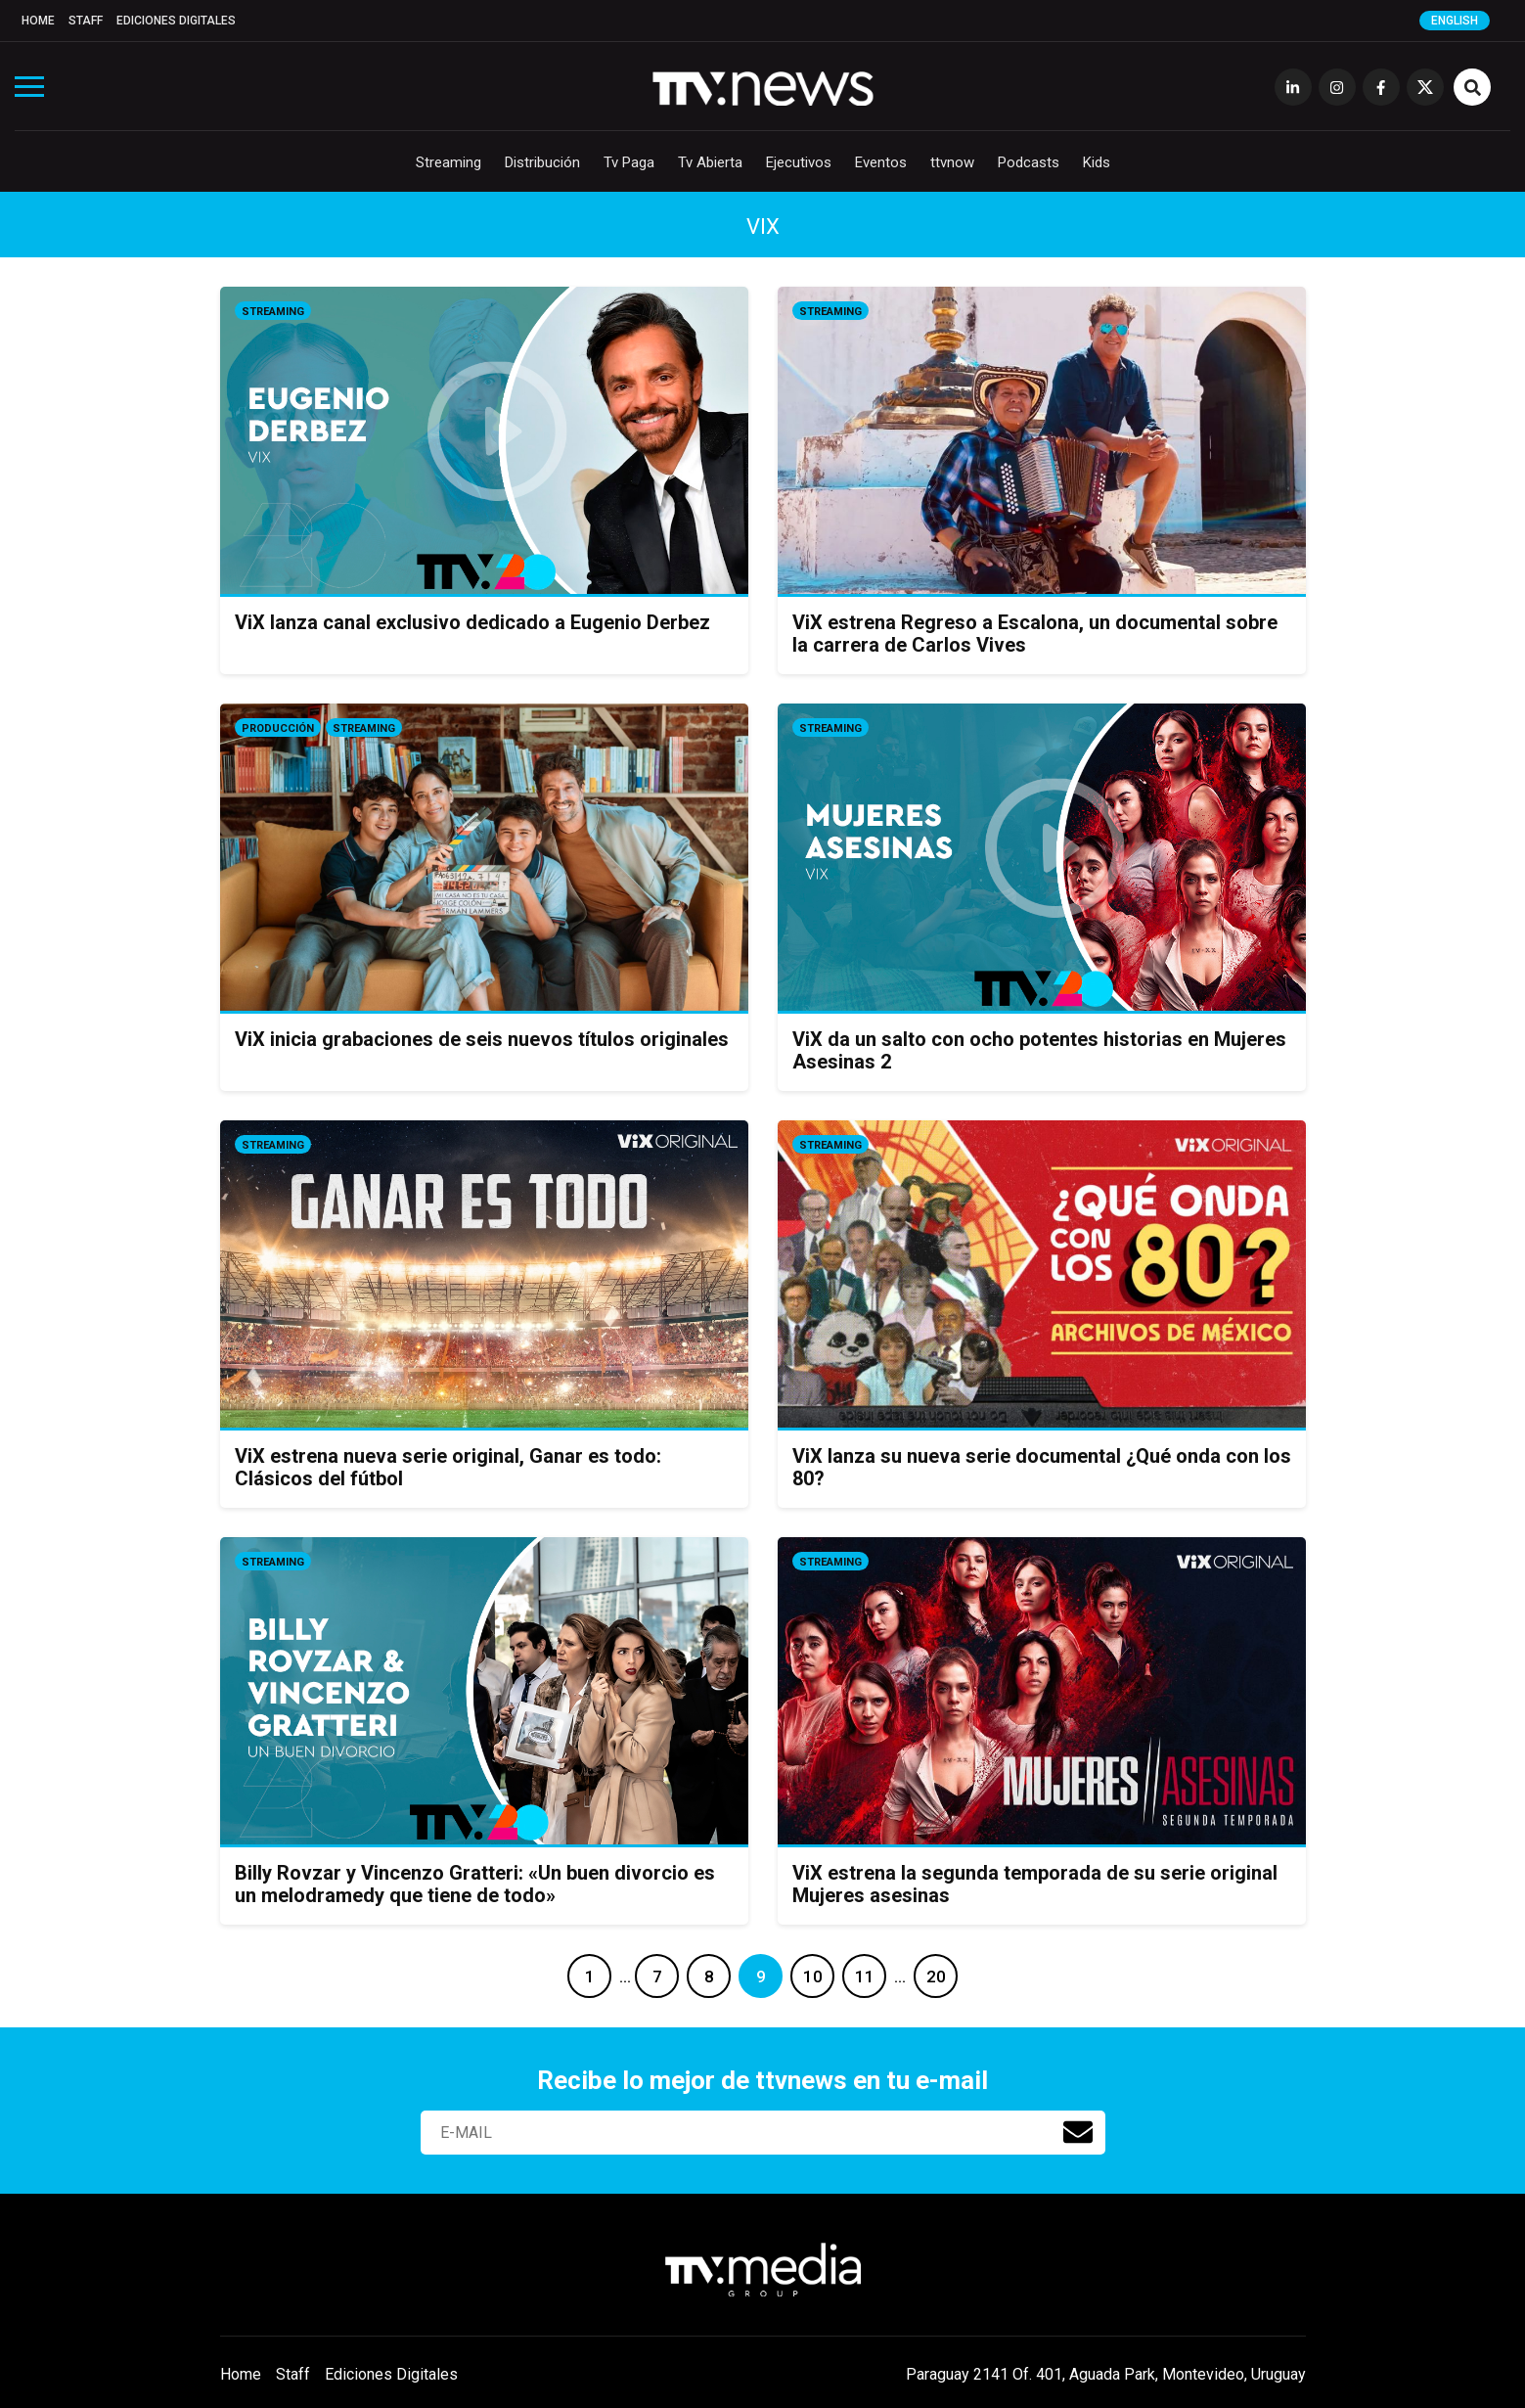 The image size is (1525, 2408). What do you see at coordinates (542, 162) in the screenshot?
I see `Distribución` at bounding box center [542, 162].